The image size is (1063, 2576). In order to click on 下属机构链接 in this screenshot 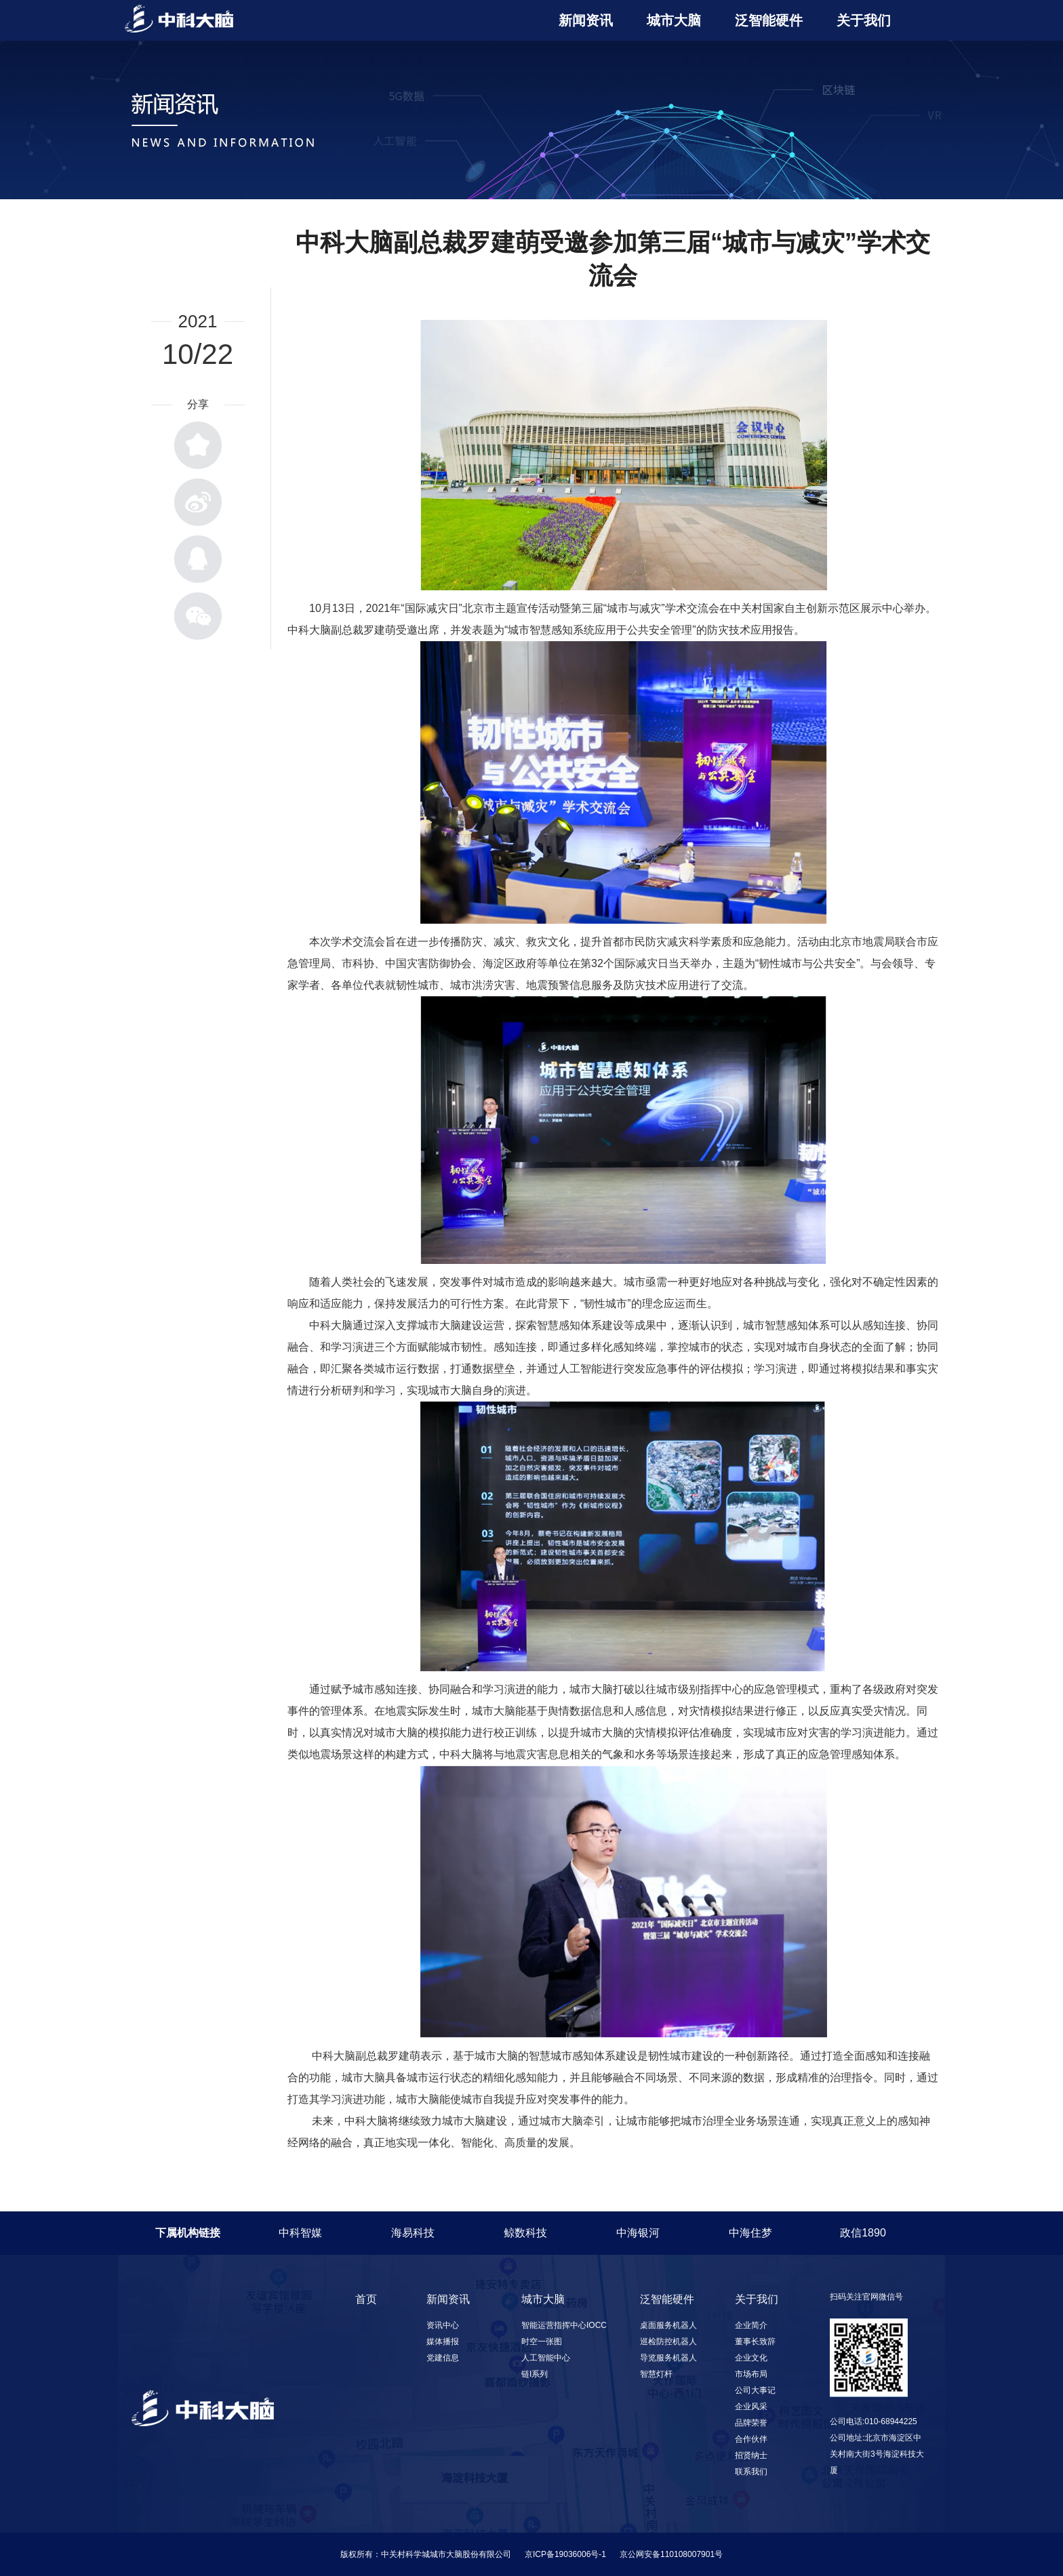, I will do `click(187, 2232)`.